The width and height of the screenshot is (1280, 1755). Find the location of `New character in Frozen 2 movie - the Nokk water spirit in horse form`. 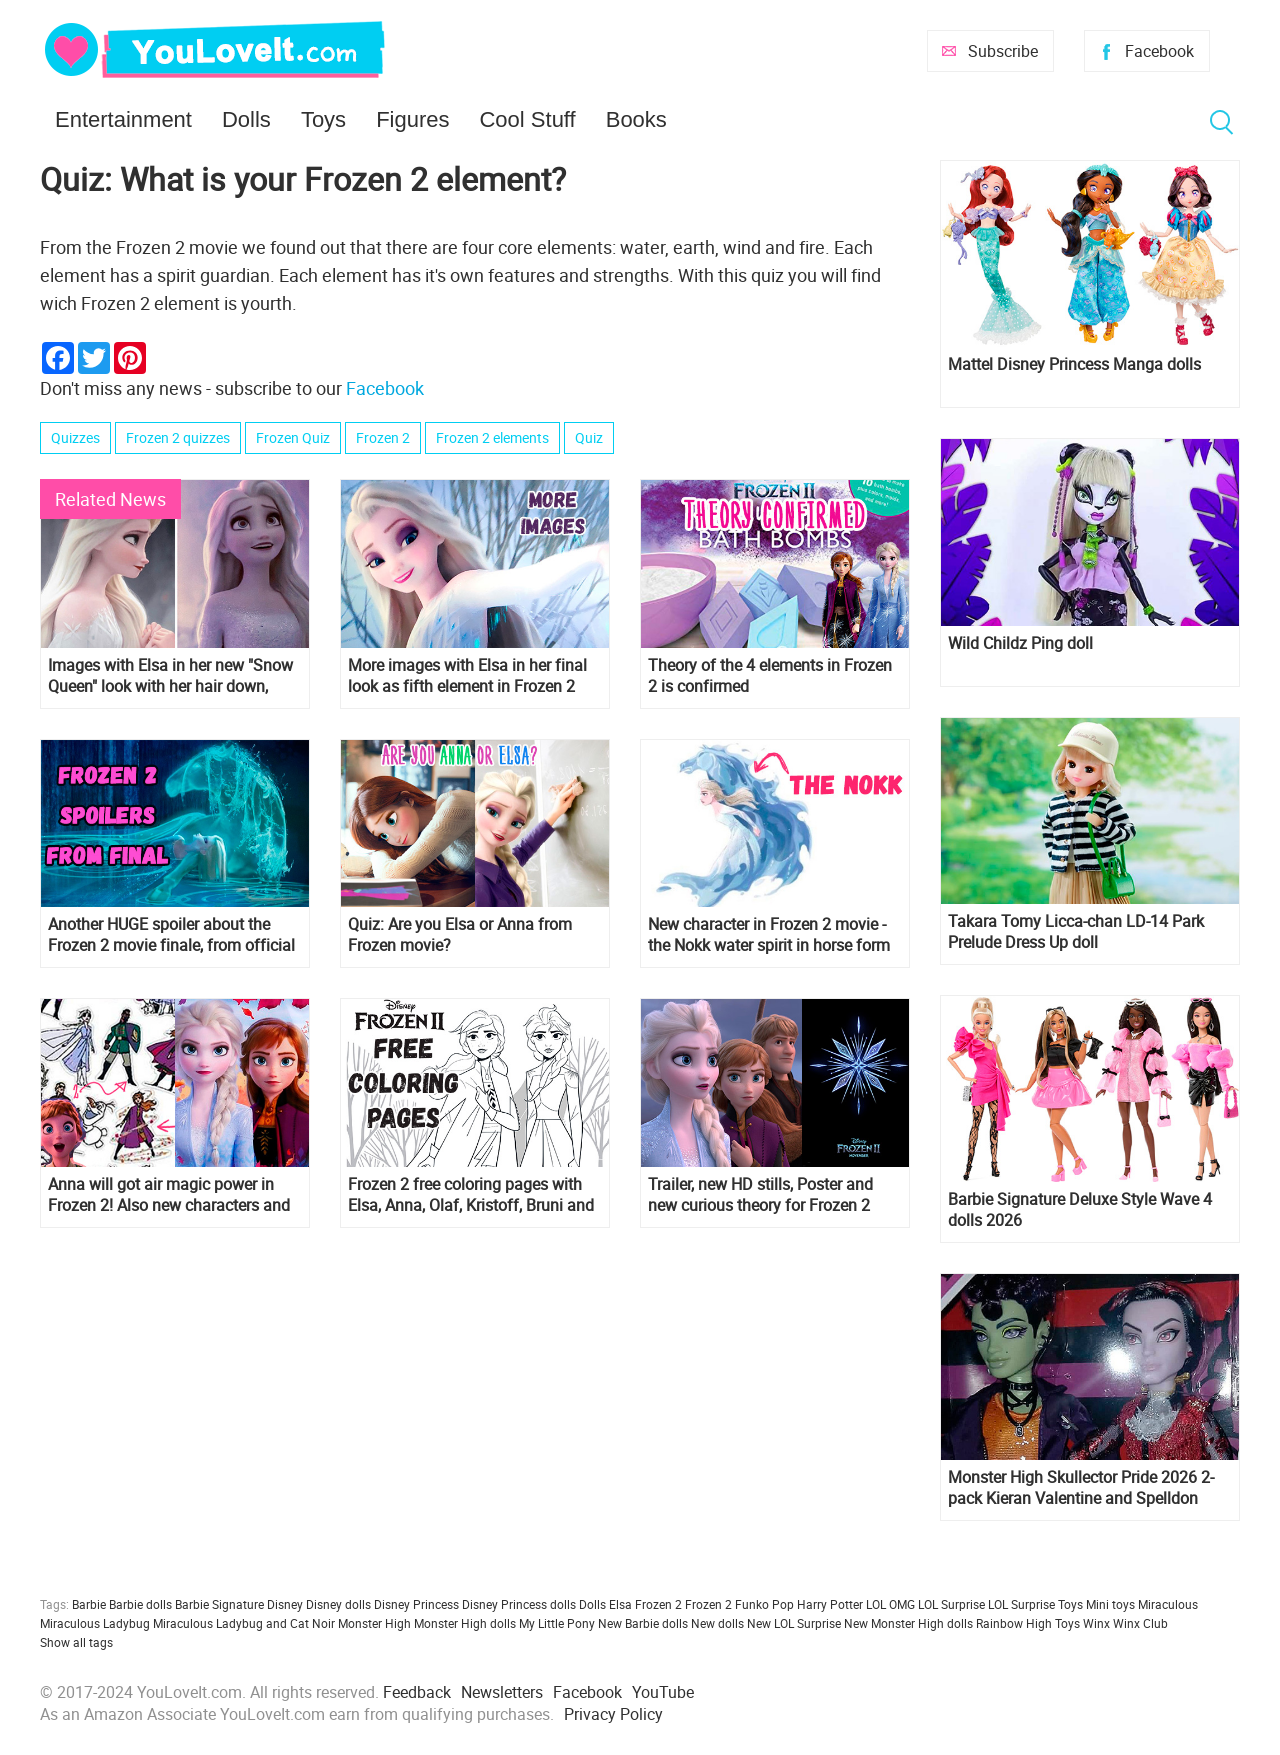

New character in Frozen 2 movie - the Nokk water spirit in horse form is located at coordinates (769, 935).